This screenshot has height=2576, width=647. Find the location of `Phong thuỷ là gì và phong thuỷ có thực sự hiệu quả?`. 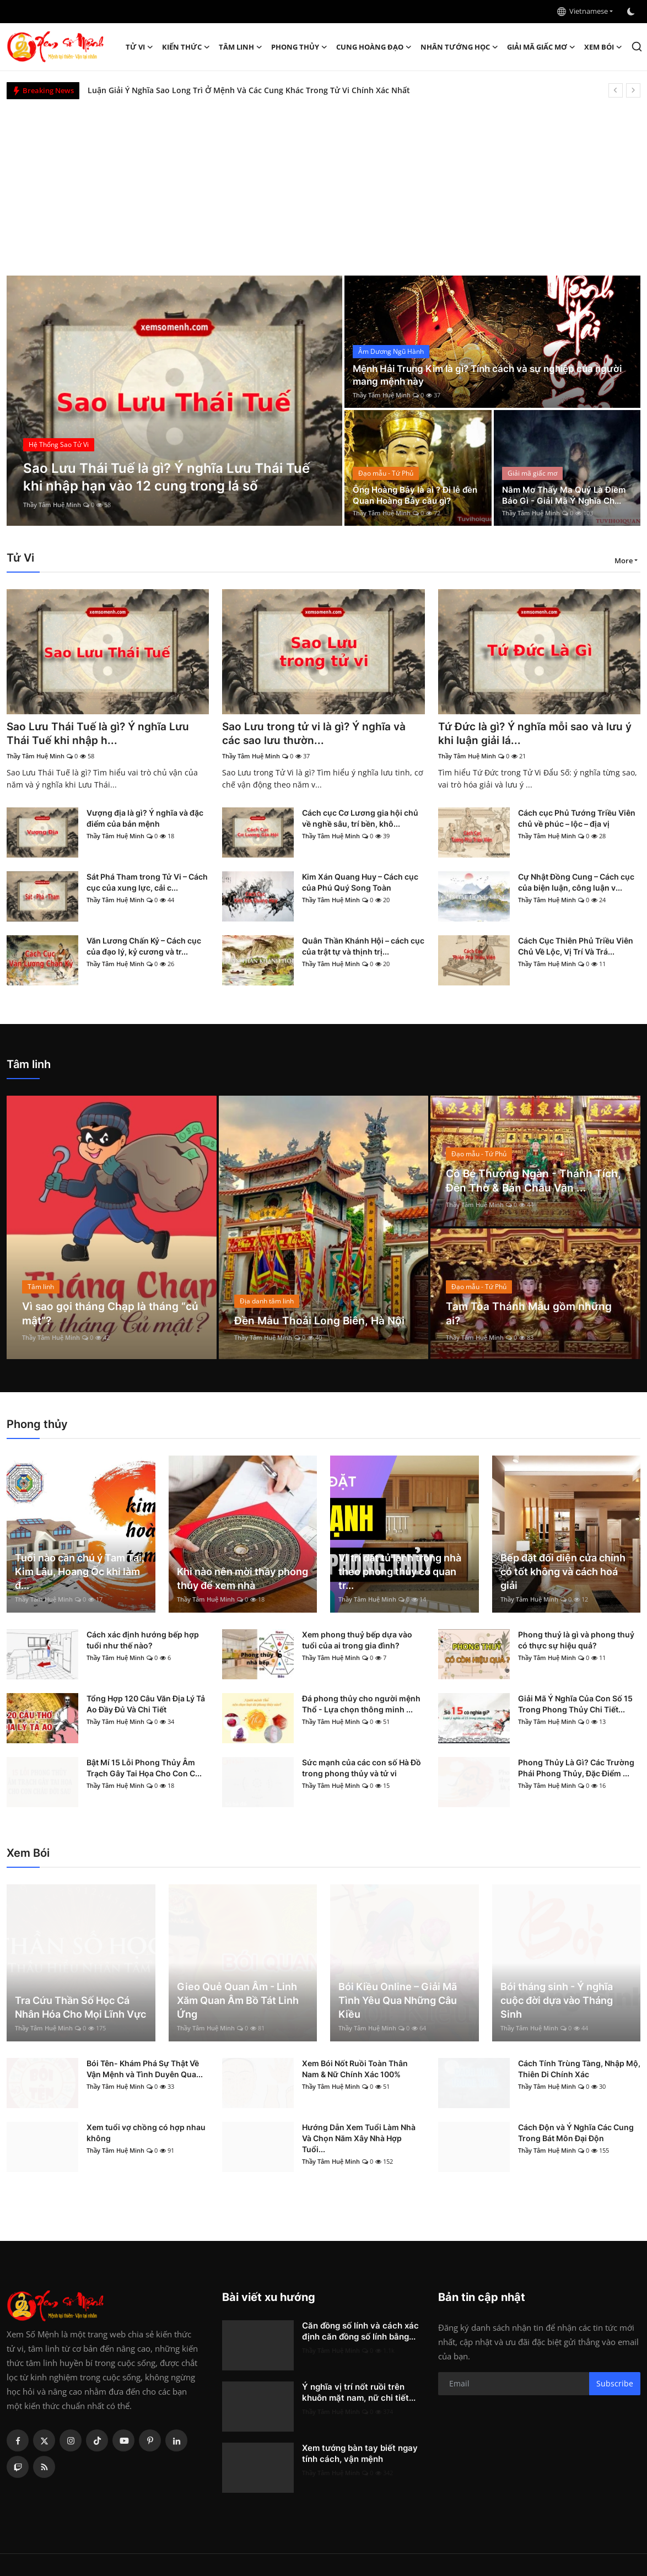

Phong thuỷ là gì và phong thuỷ có thực sự hiệu quả? is located at coordinates (576, 1641).